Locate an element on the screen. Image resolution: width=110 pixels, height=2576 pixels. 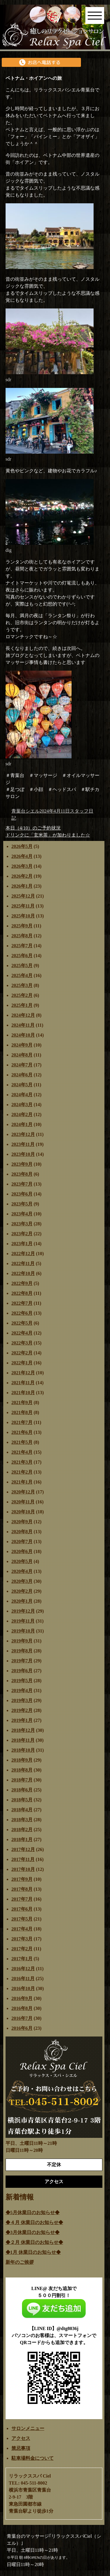
2017年10月 is located at coordinates (23, 1869).